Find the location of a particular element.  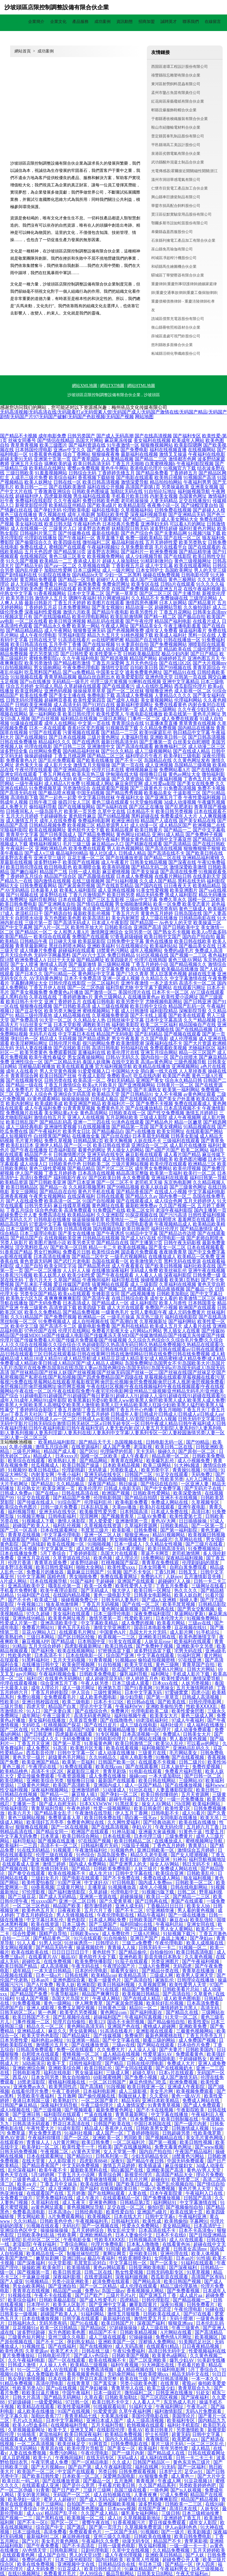

在线中文欧美 is located at coordinates (125, 1061).